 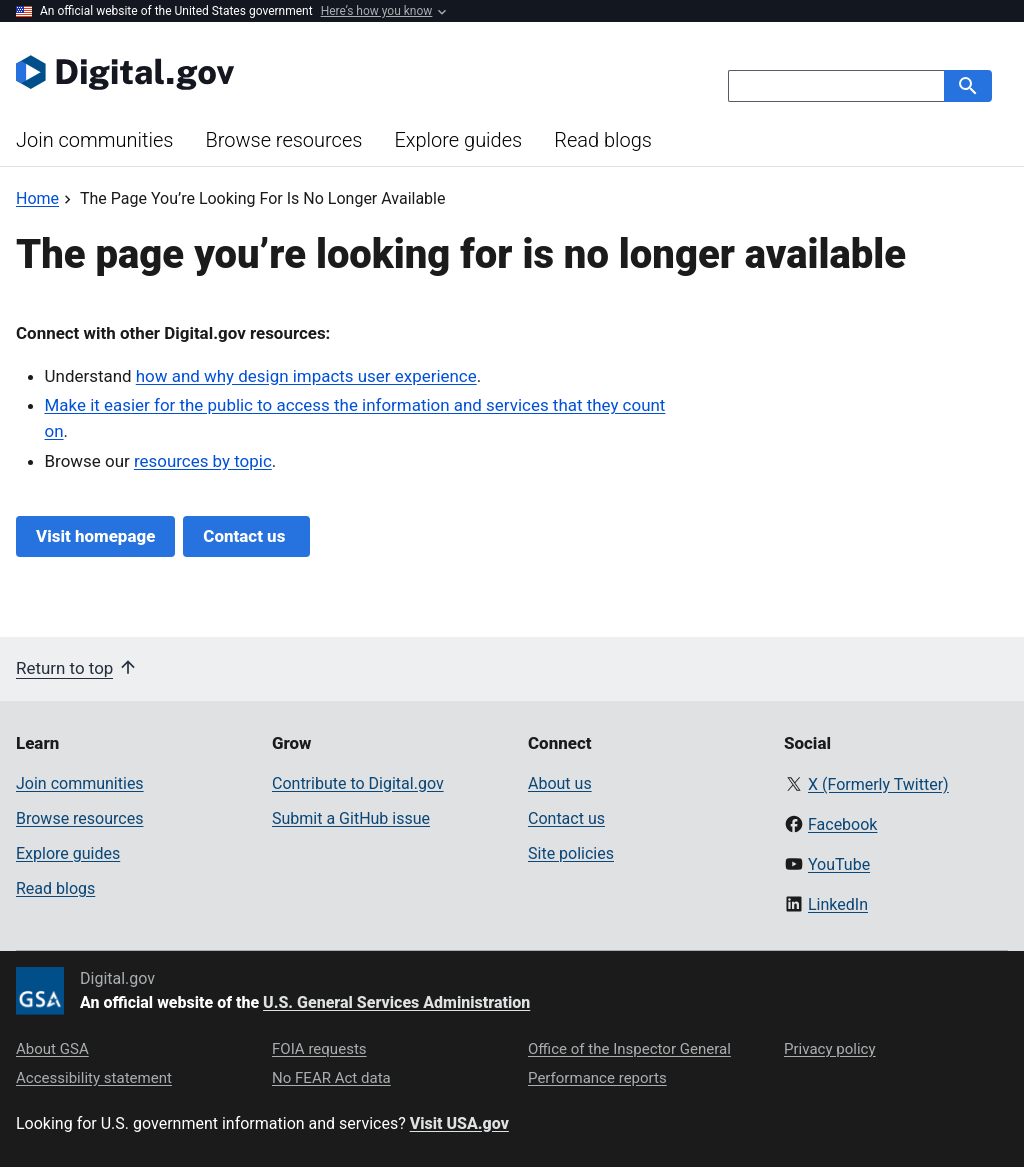 I want to click on Contribute to Digital.gov, so click(x=358, y=783).